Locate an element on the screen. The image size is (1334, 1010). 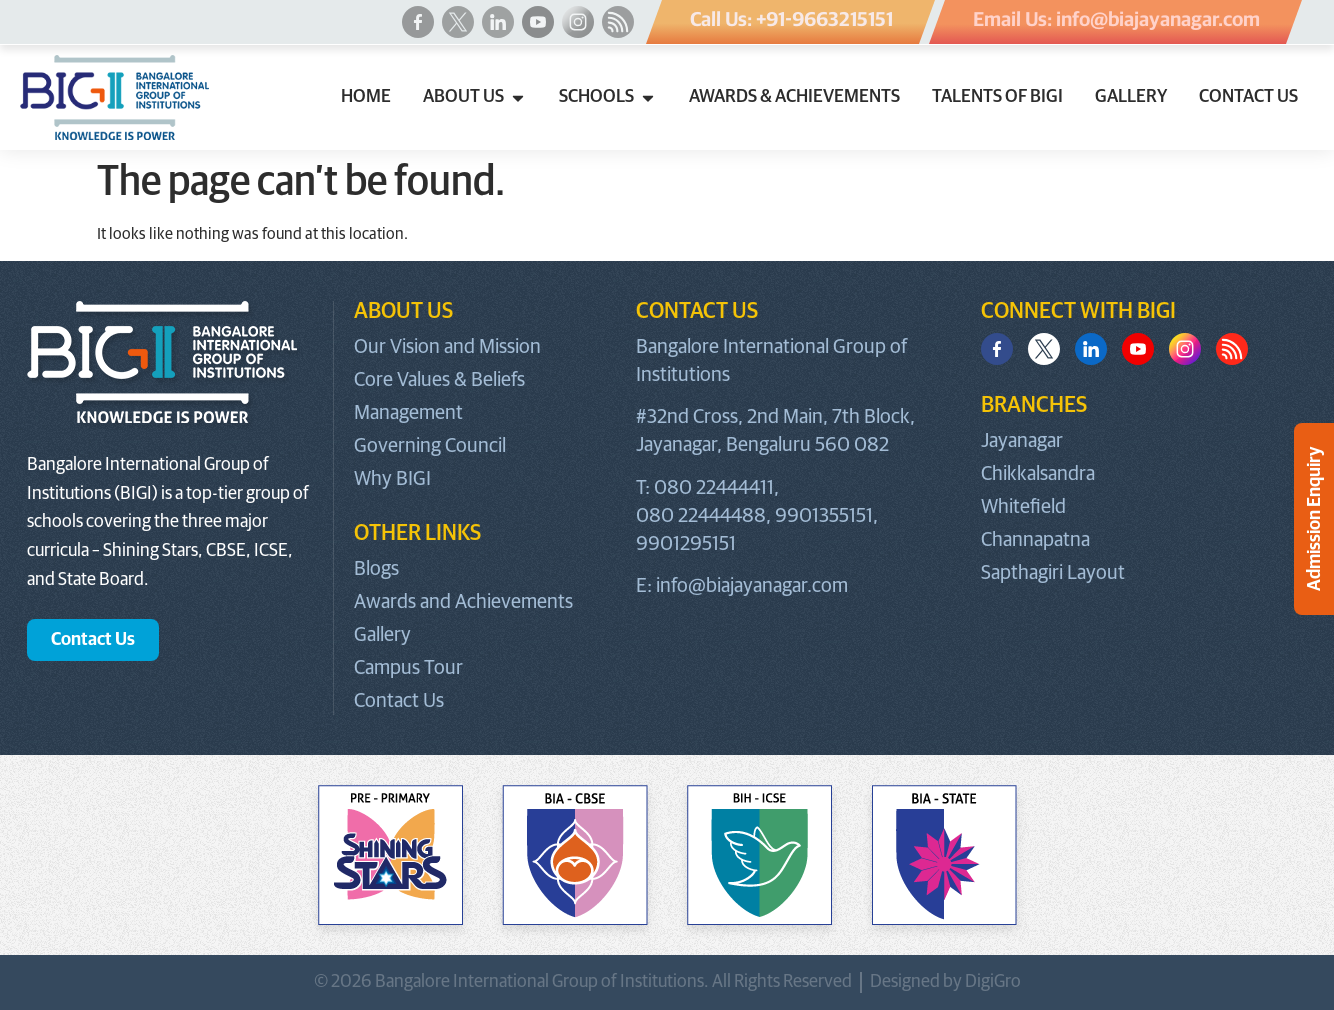
9901295151 is located at coordinates (686, 544).